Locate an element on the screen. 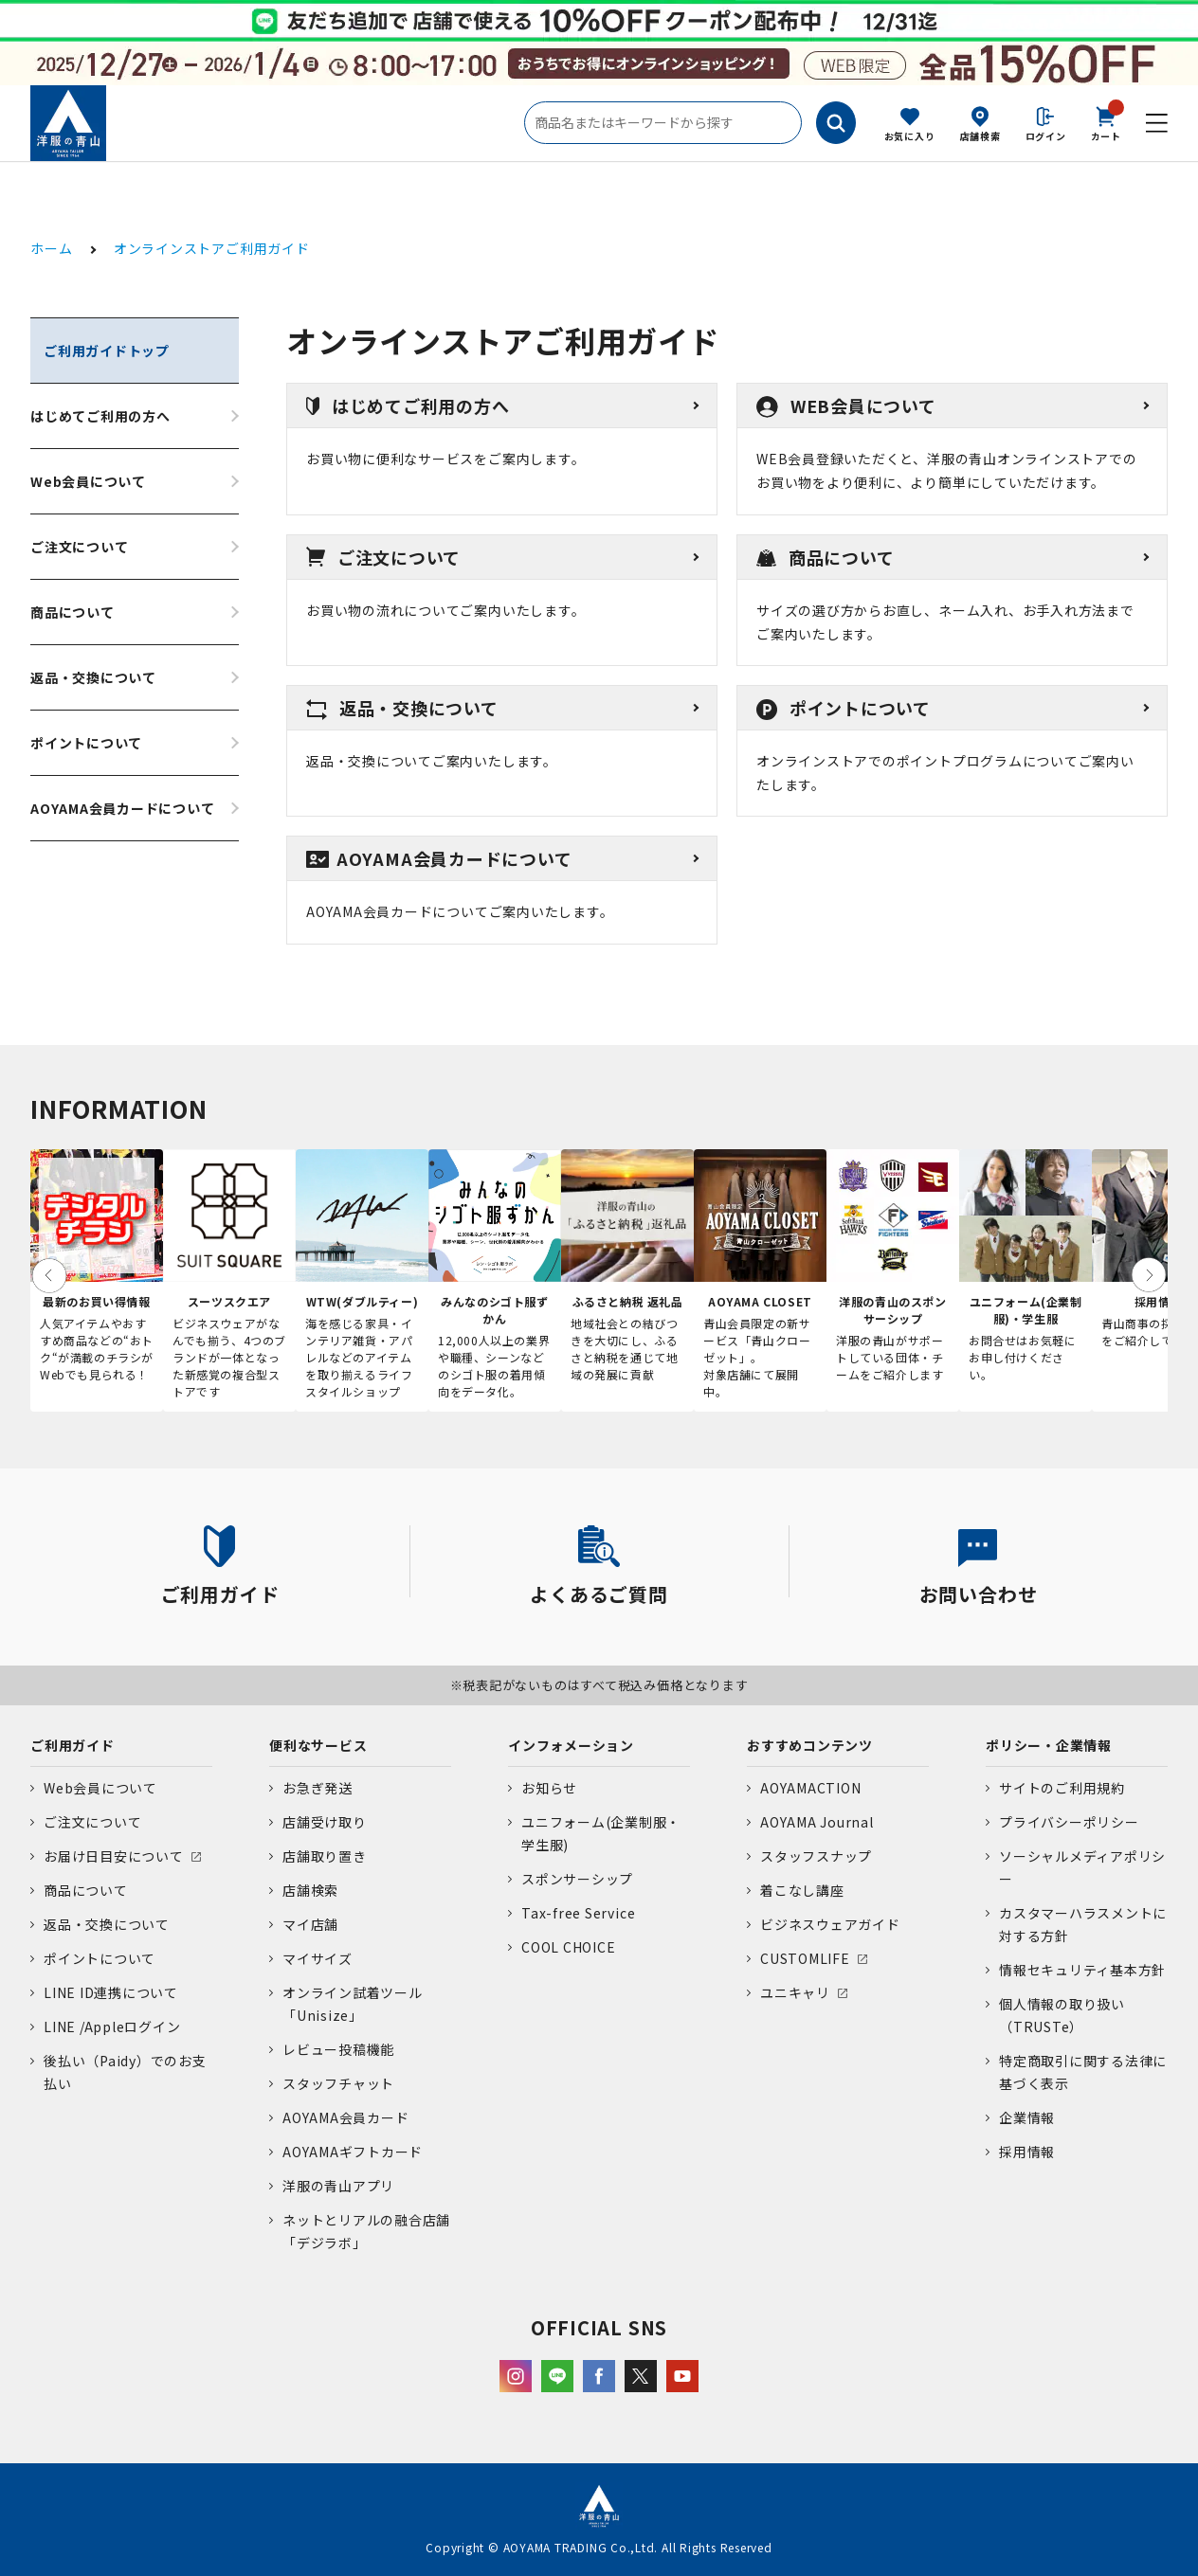 The width and height of the screenshot is (1198, 2576). ご注文について is located at coordinates (79, 546).